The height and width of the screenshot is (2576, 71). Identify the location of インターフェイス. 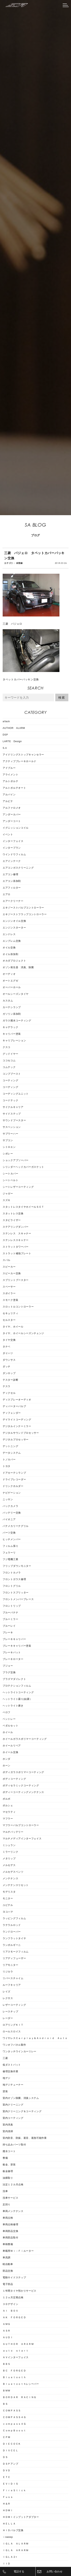
(13, 841).